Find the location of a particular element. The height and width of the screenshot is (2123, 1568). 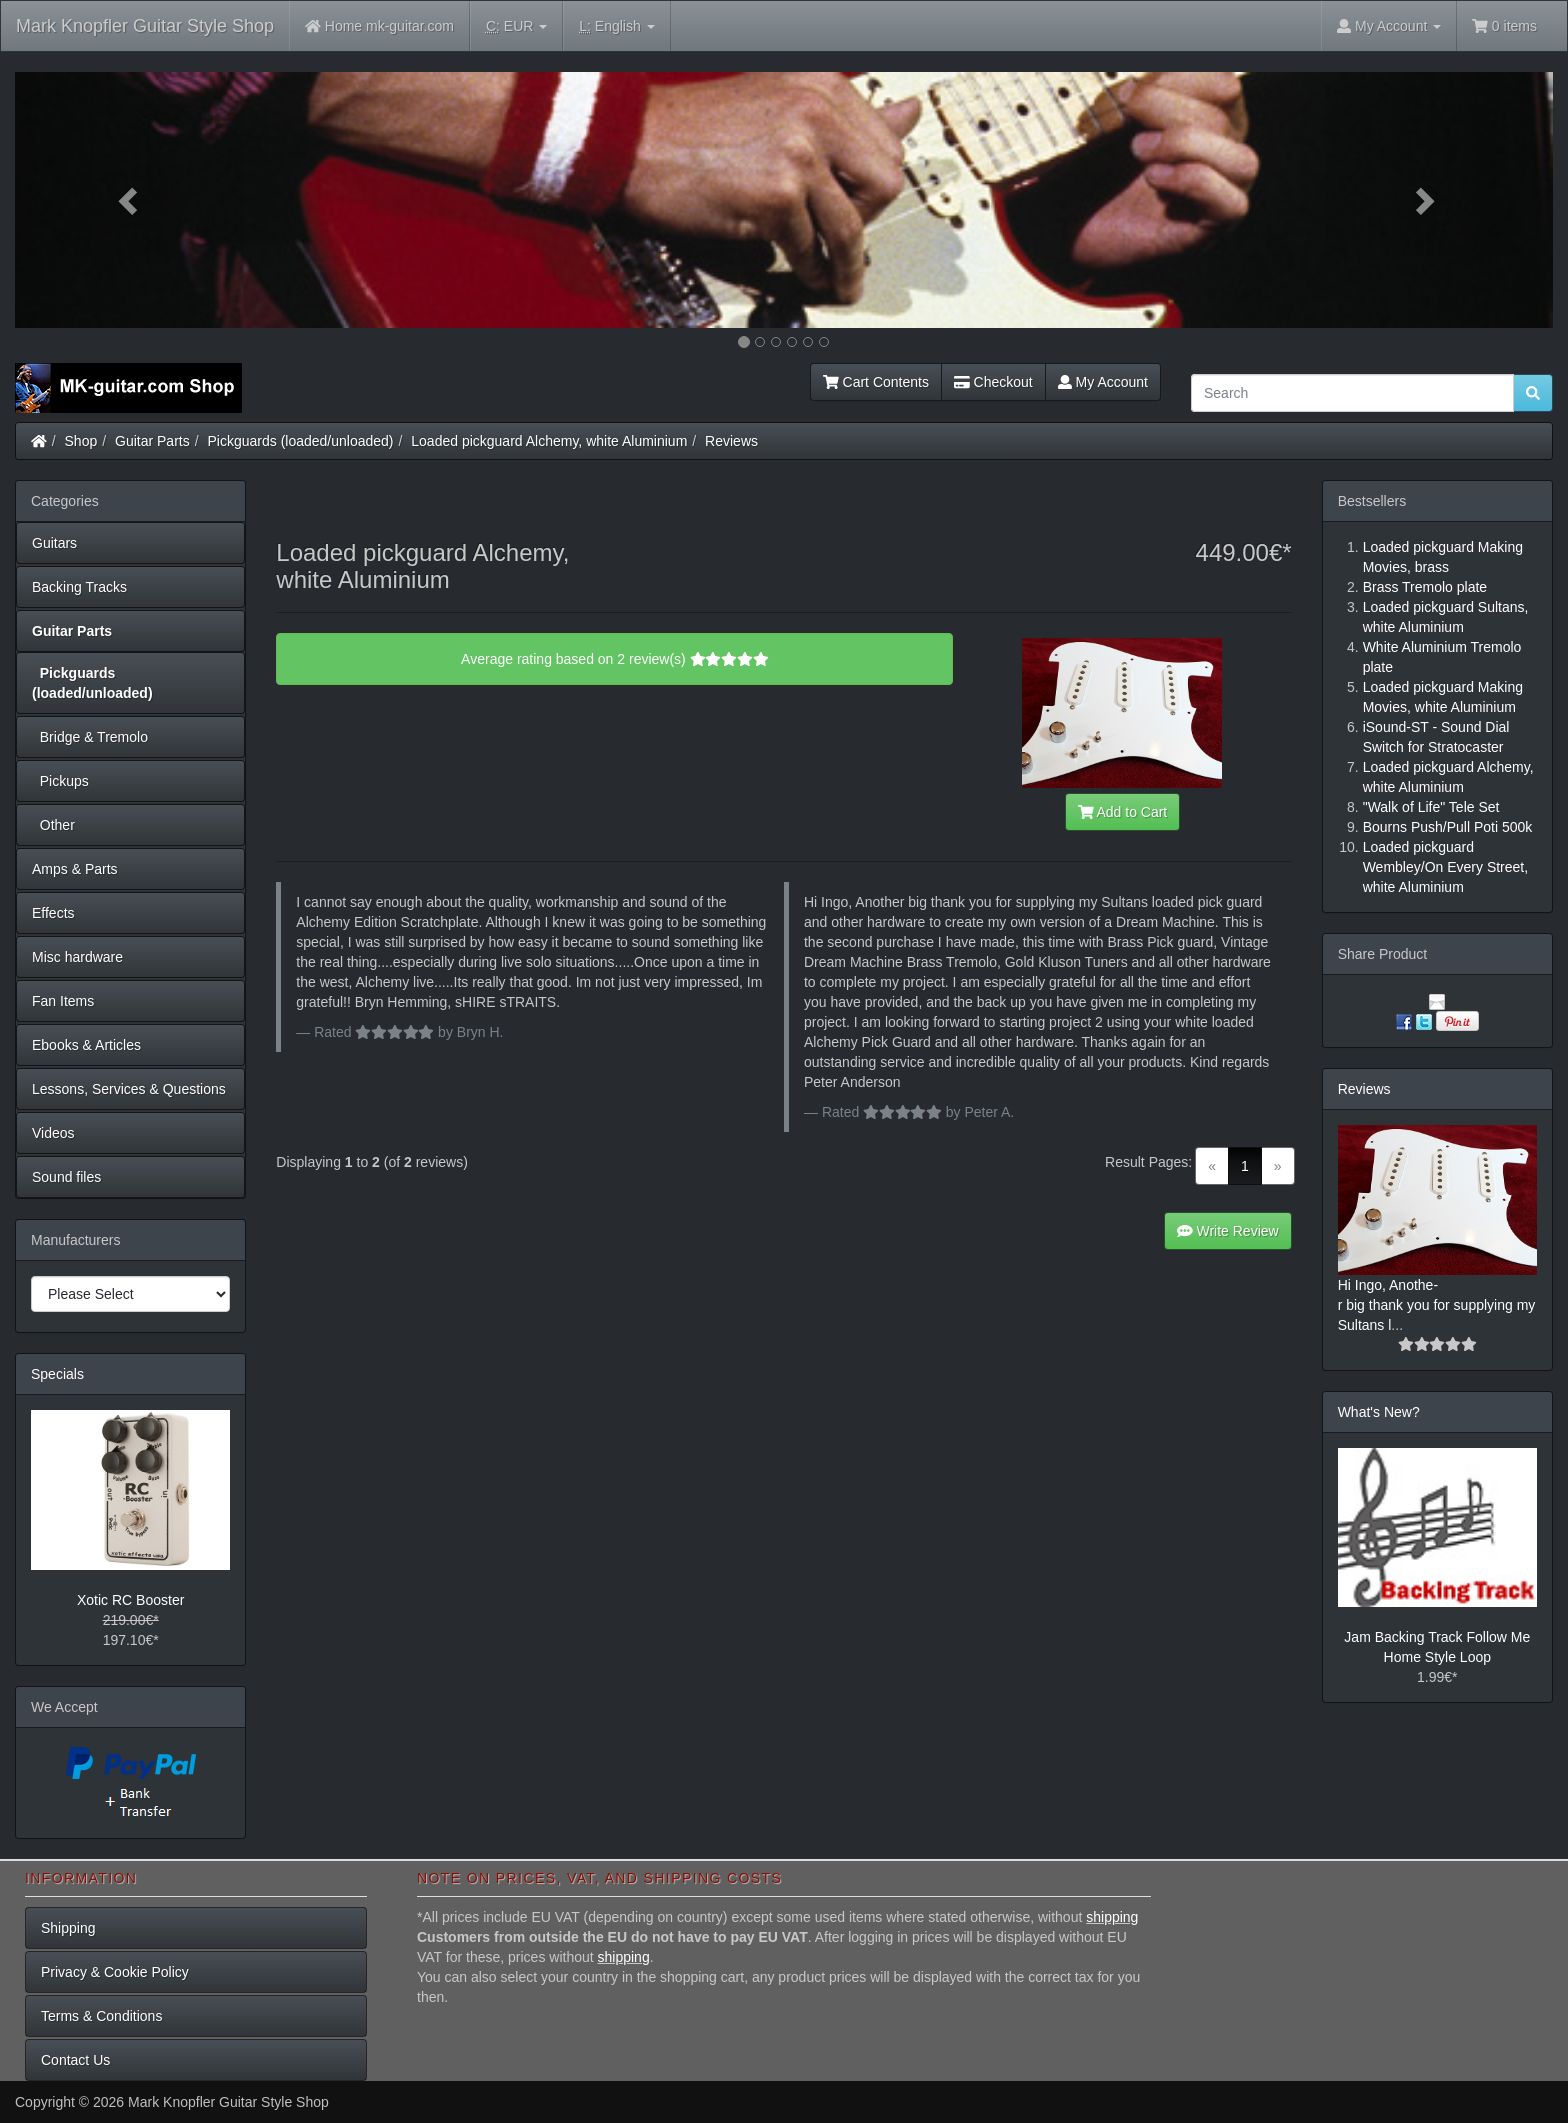

Effects is located at coordinates (53, 913).